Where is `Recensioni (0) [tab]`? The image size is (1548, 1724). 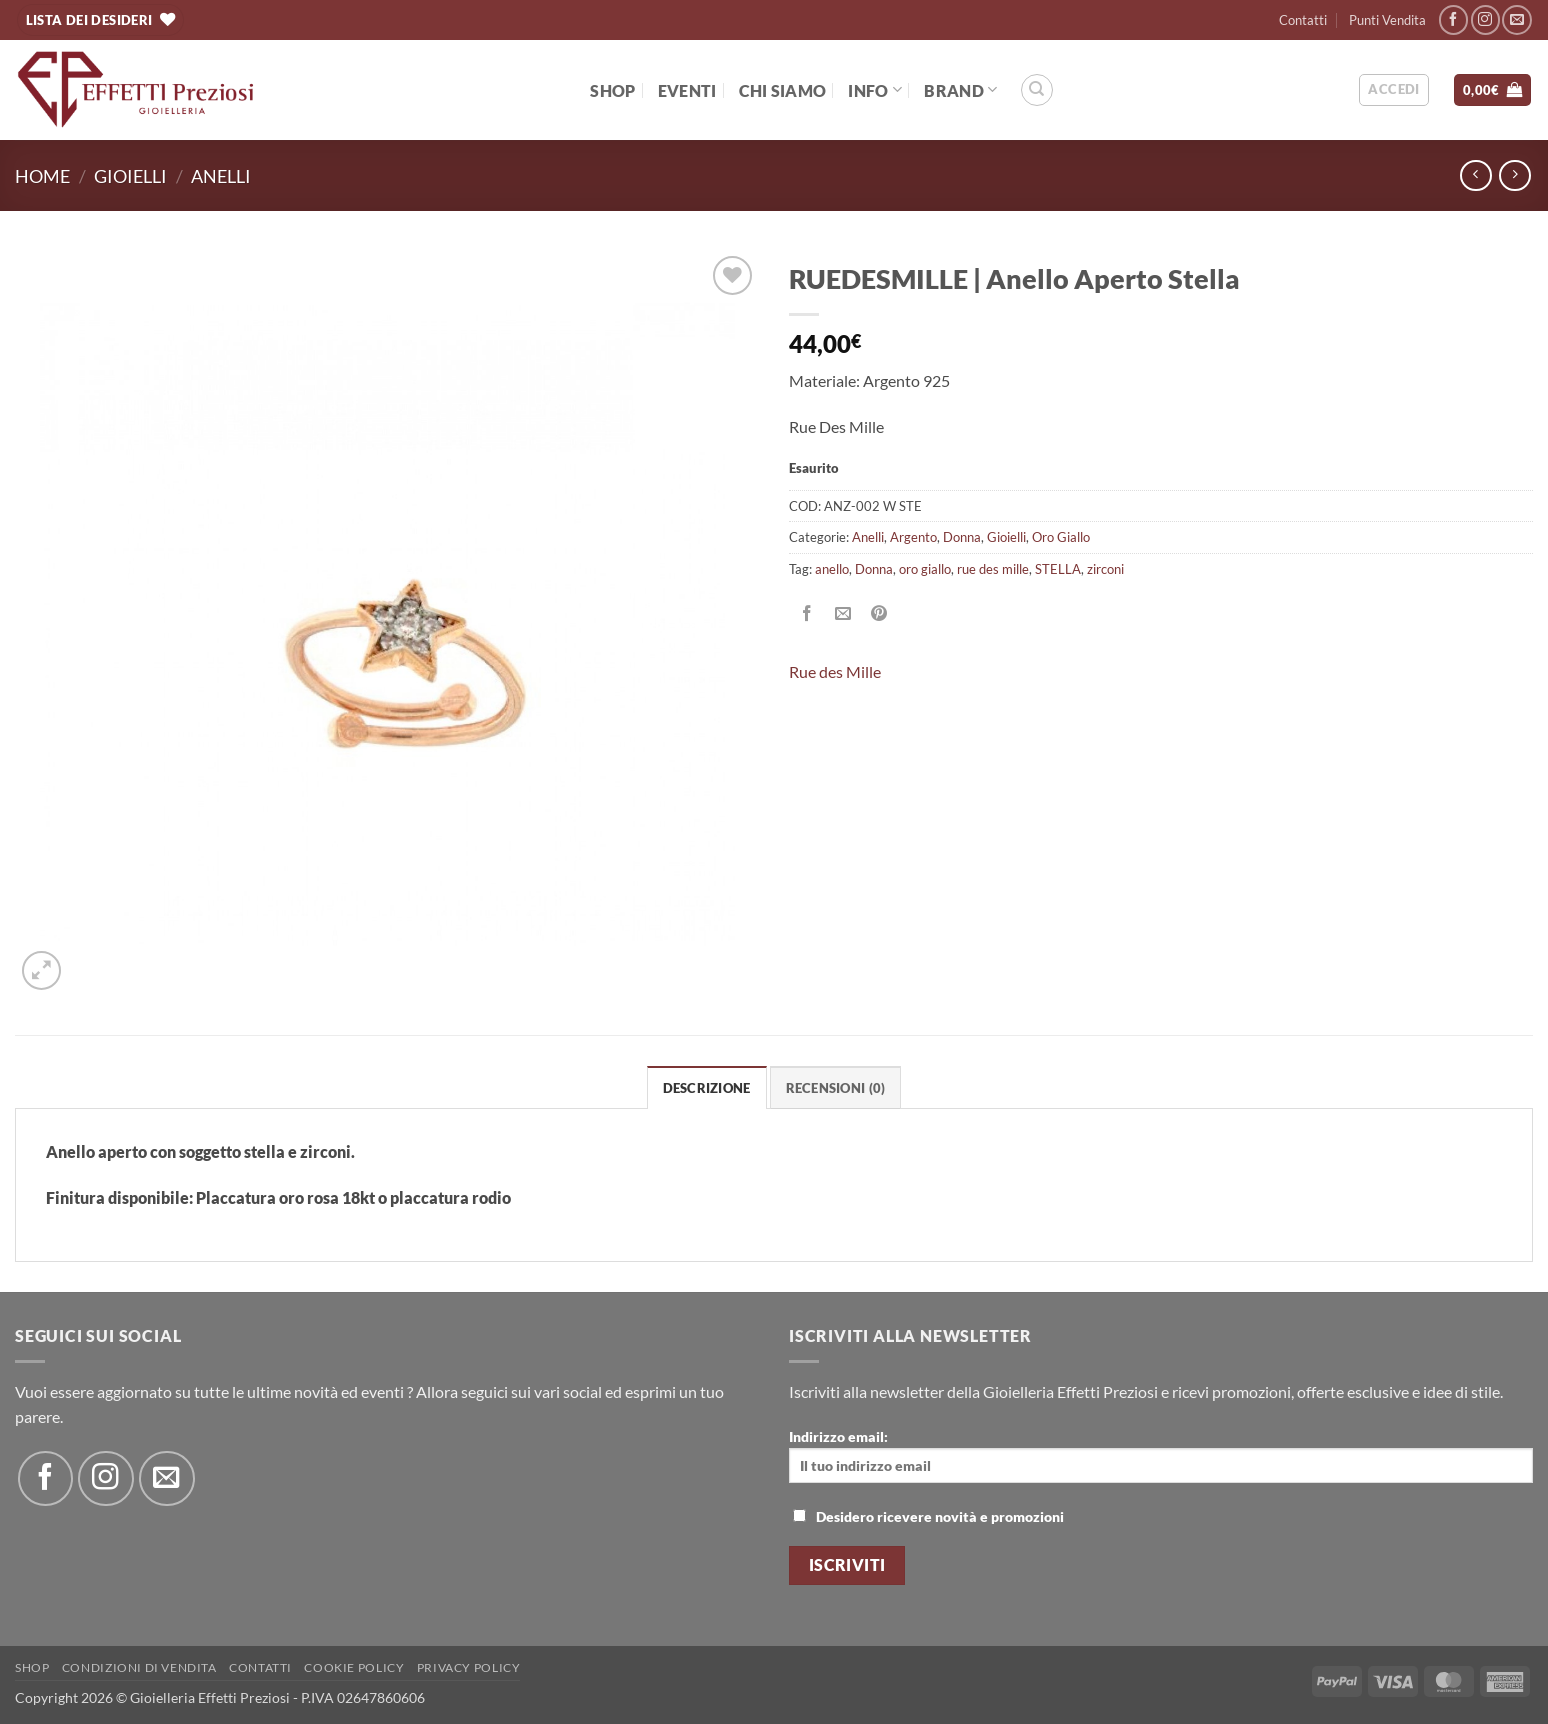
Recensioni (0) [tab] is located at coordinates (836, 1088).